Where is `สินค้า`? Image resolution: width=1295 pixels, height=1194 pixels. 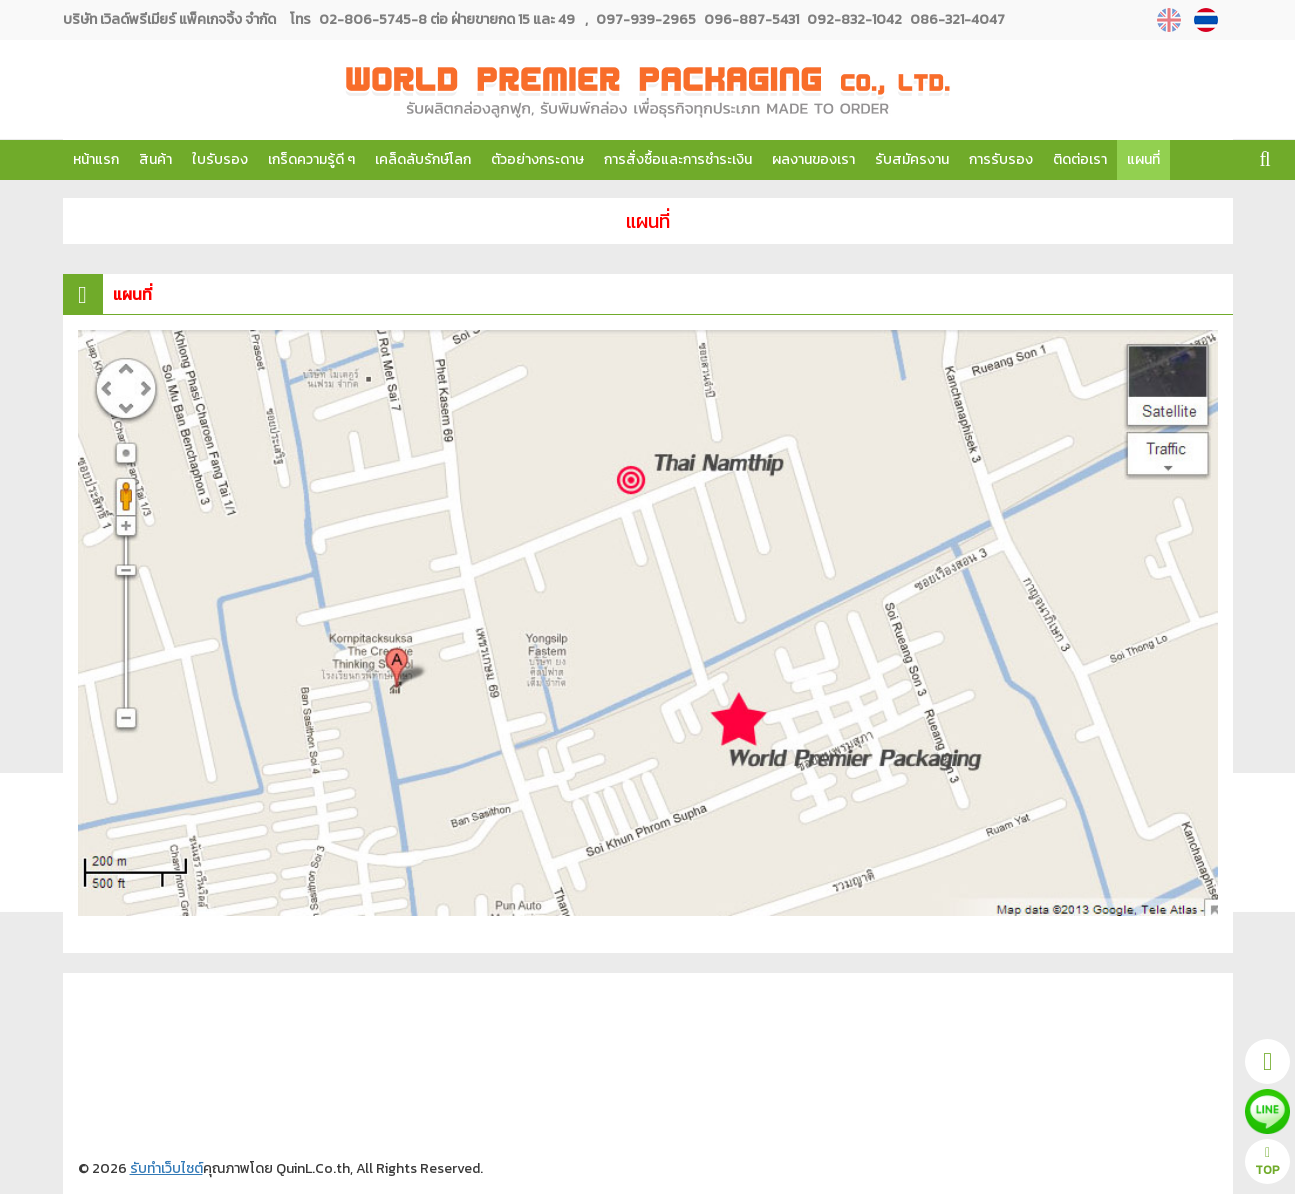
สินค้า is located at coordinates (155, 159).